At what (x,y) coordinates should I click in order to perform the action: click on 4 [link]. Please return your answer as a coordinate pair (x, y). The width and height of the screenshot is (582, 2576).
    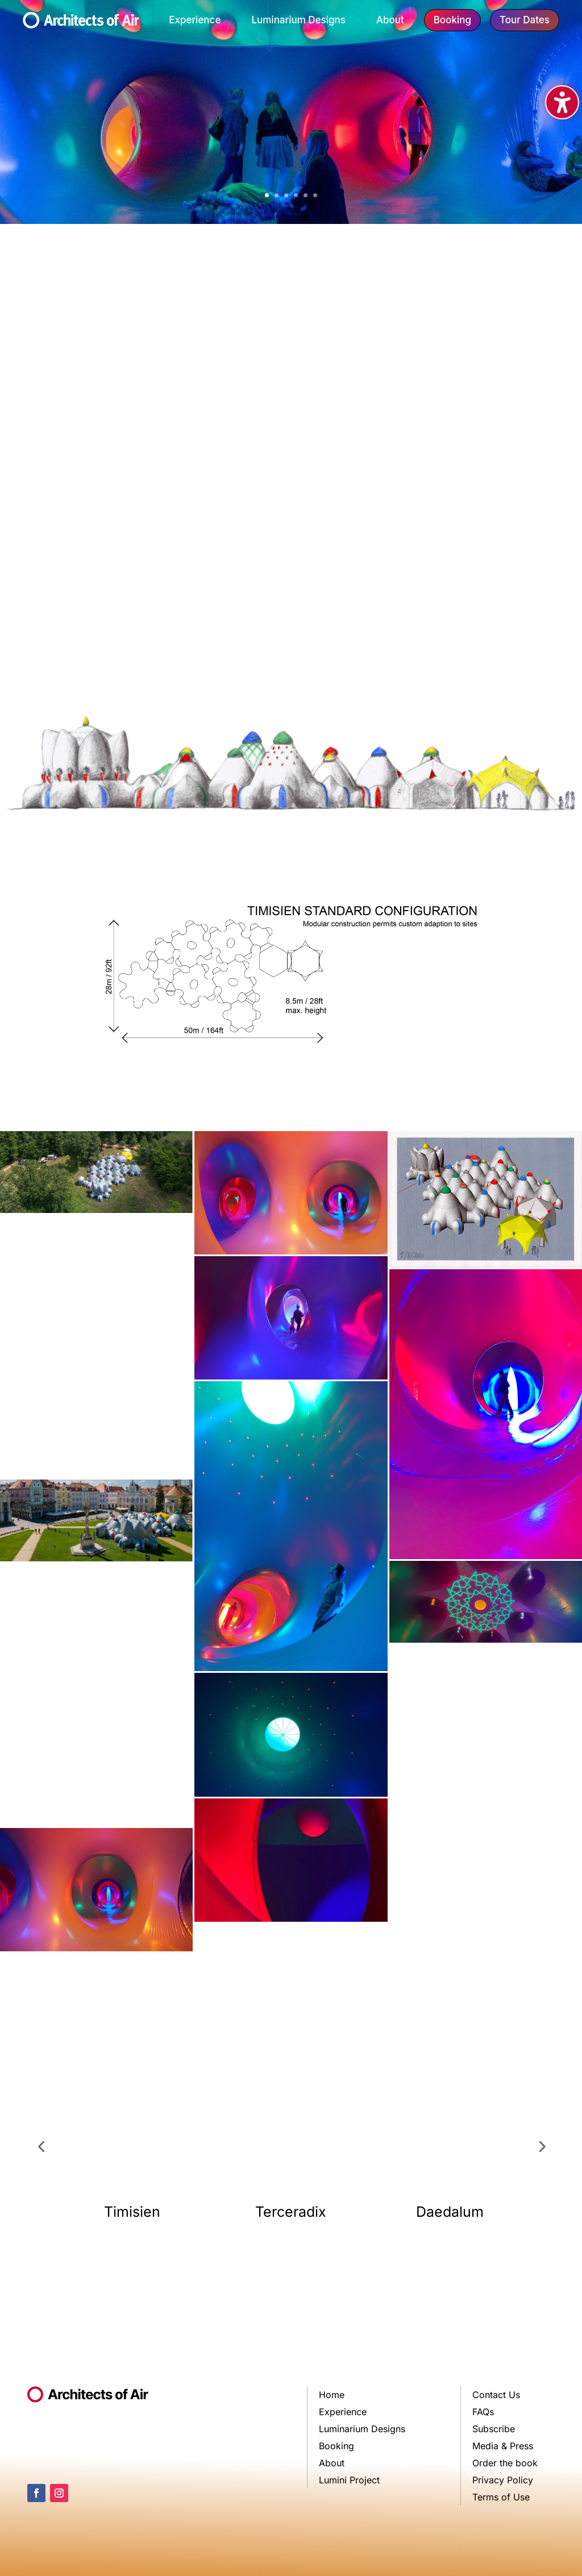
    Looking at the image, I should click on (296, 195).